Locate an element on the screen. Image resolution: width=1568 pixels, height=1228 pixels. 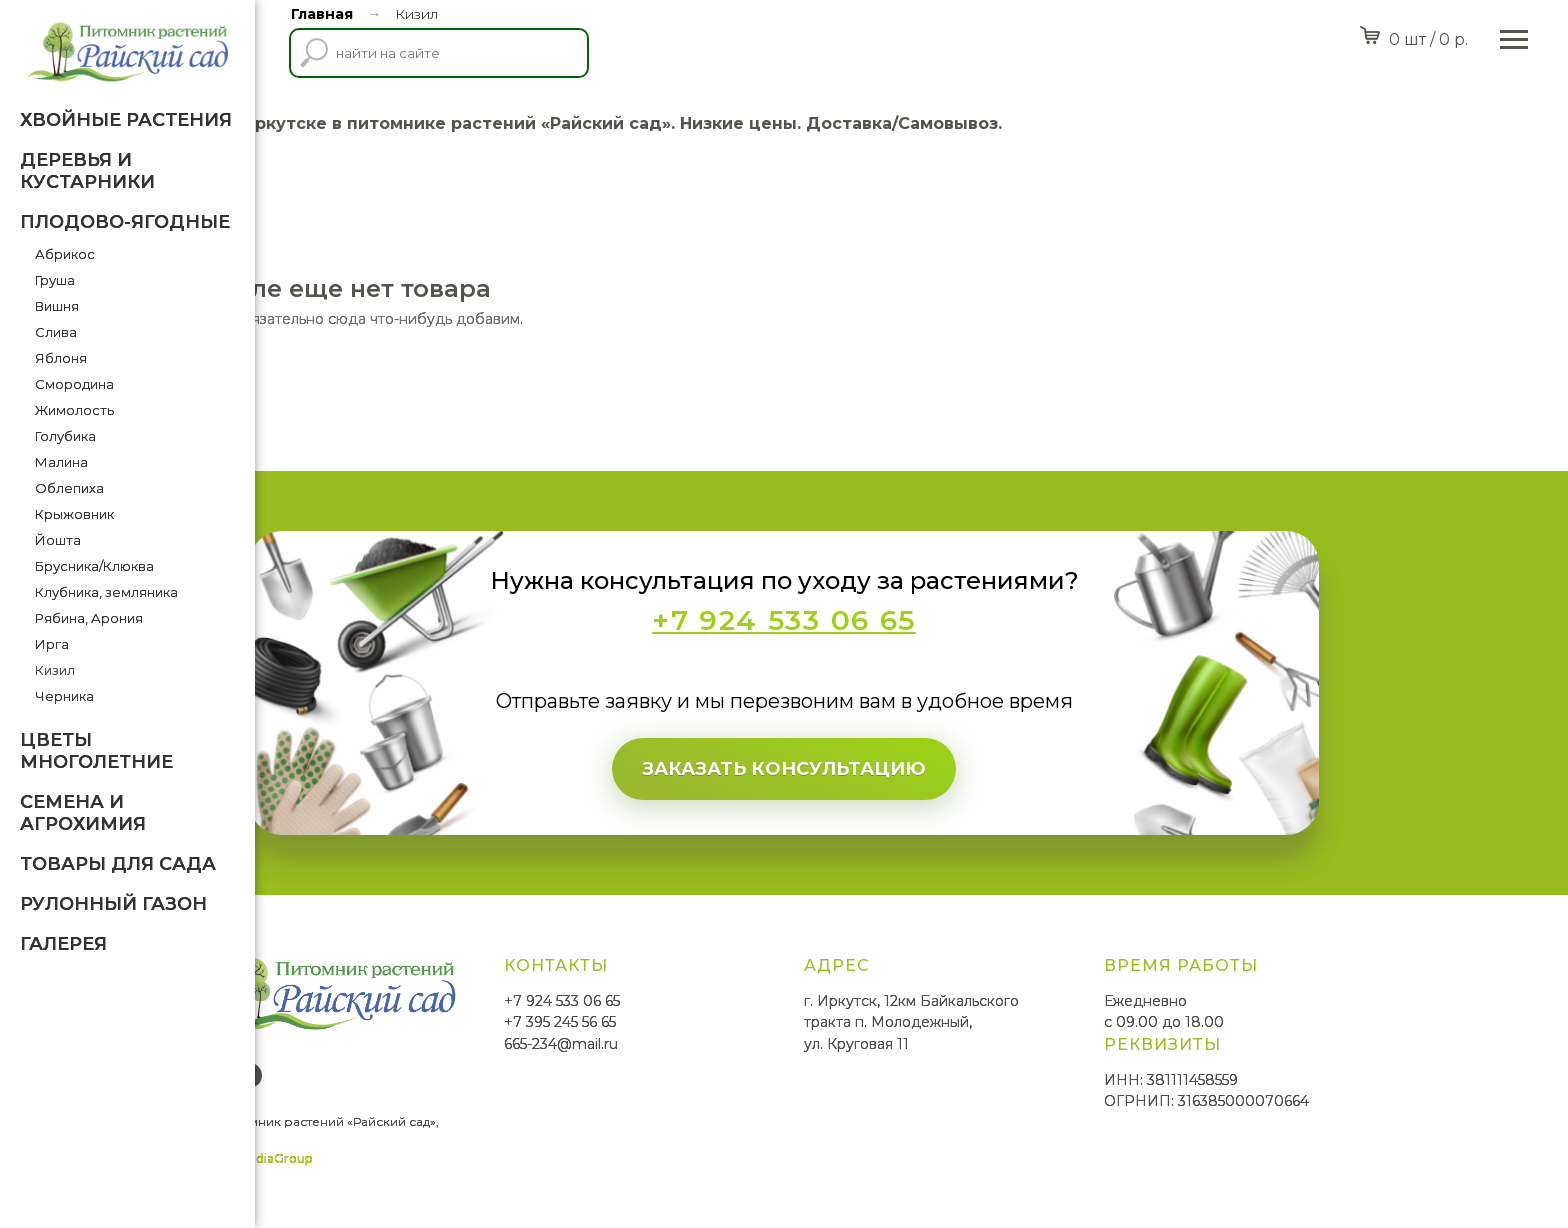
Рябина, Арония is located at coordinates (89, 618).